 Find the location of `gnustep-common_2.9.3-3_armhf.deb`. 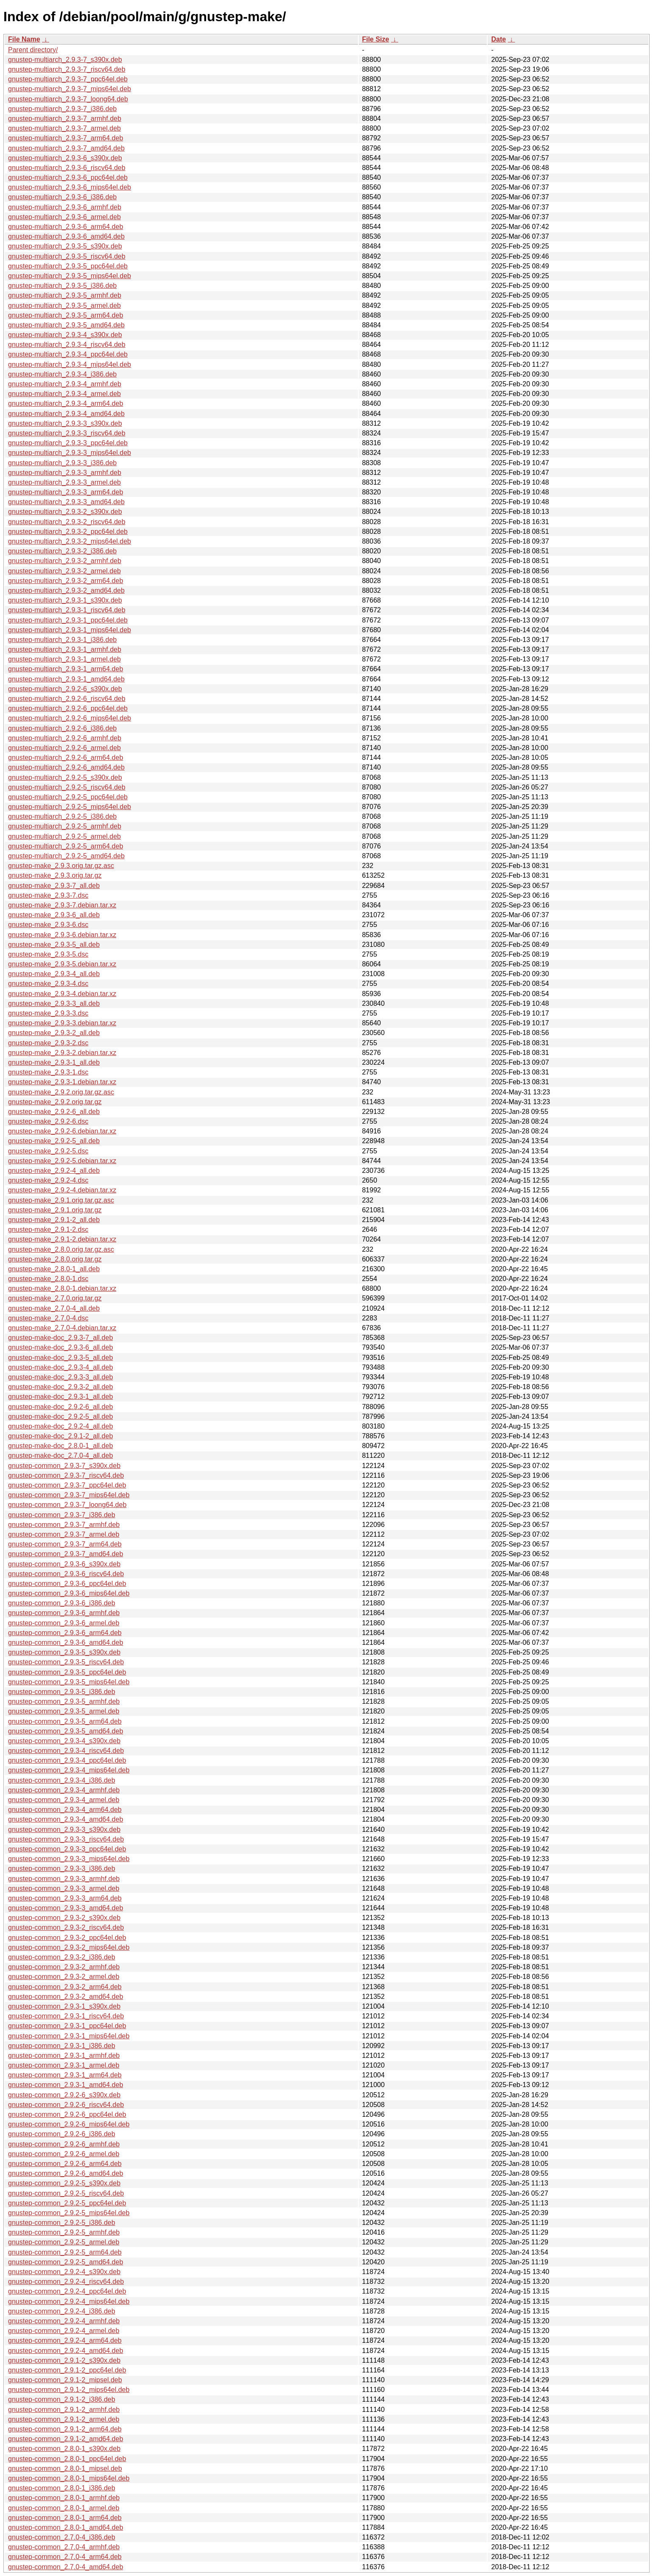

gnustep-common_2.9.3-3_armhf.deb is located at coordinates (64, 1878).